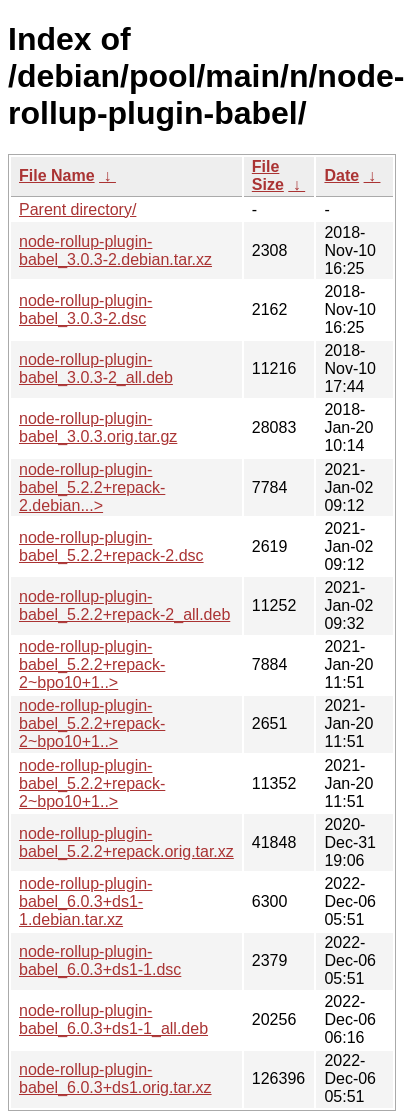 The width and height of the screenshot is (404, 1119). Describe the element at coordinates (115, 250) in the screenshot. I see `node-rollup-plugin-babel_3.0.3-2.debian.tar.xz` at that location.